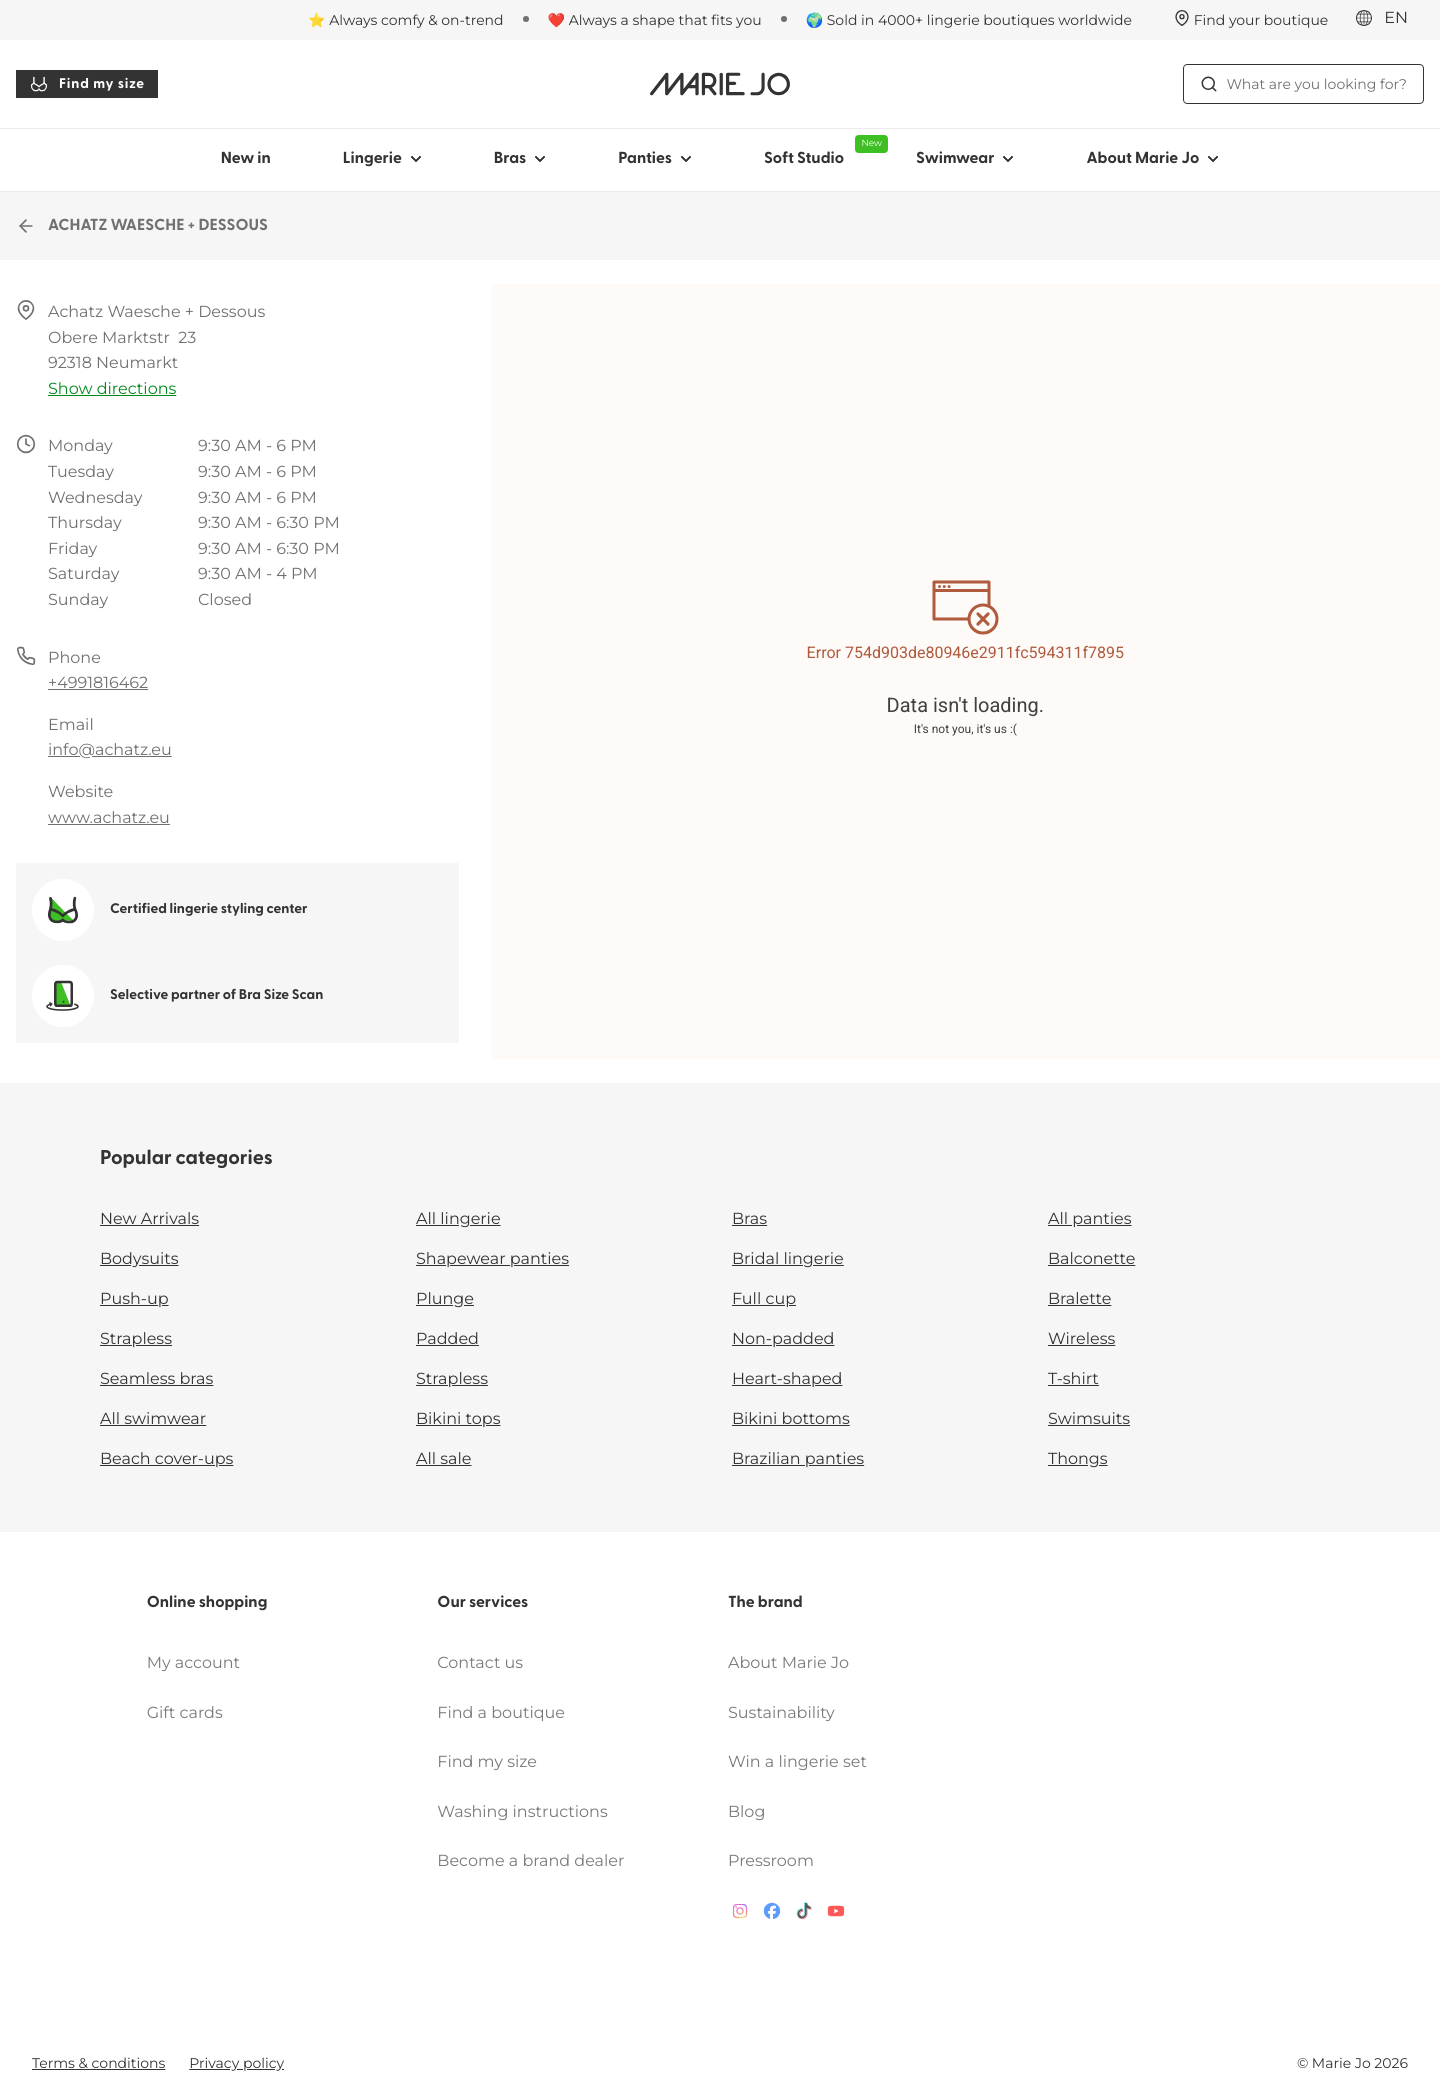 The width and height of the screenshot is (1440, 2090). Describe the element at coordinates (1152, 159) in the screenshot. I see `About Marie Jo [Show sub-navigation for About Marie Jo]` at that location.